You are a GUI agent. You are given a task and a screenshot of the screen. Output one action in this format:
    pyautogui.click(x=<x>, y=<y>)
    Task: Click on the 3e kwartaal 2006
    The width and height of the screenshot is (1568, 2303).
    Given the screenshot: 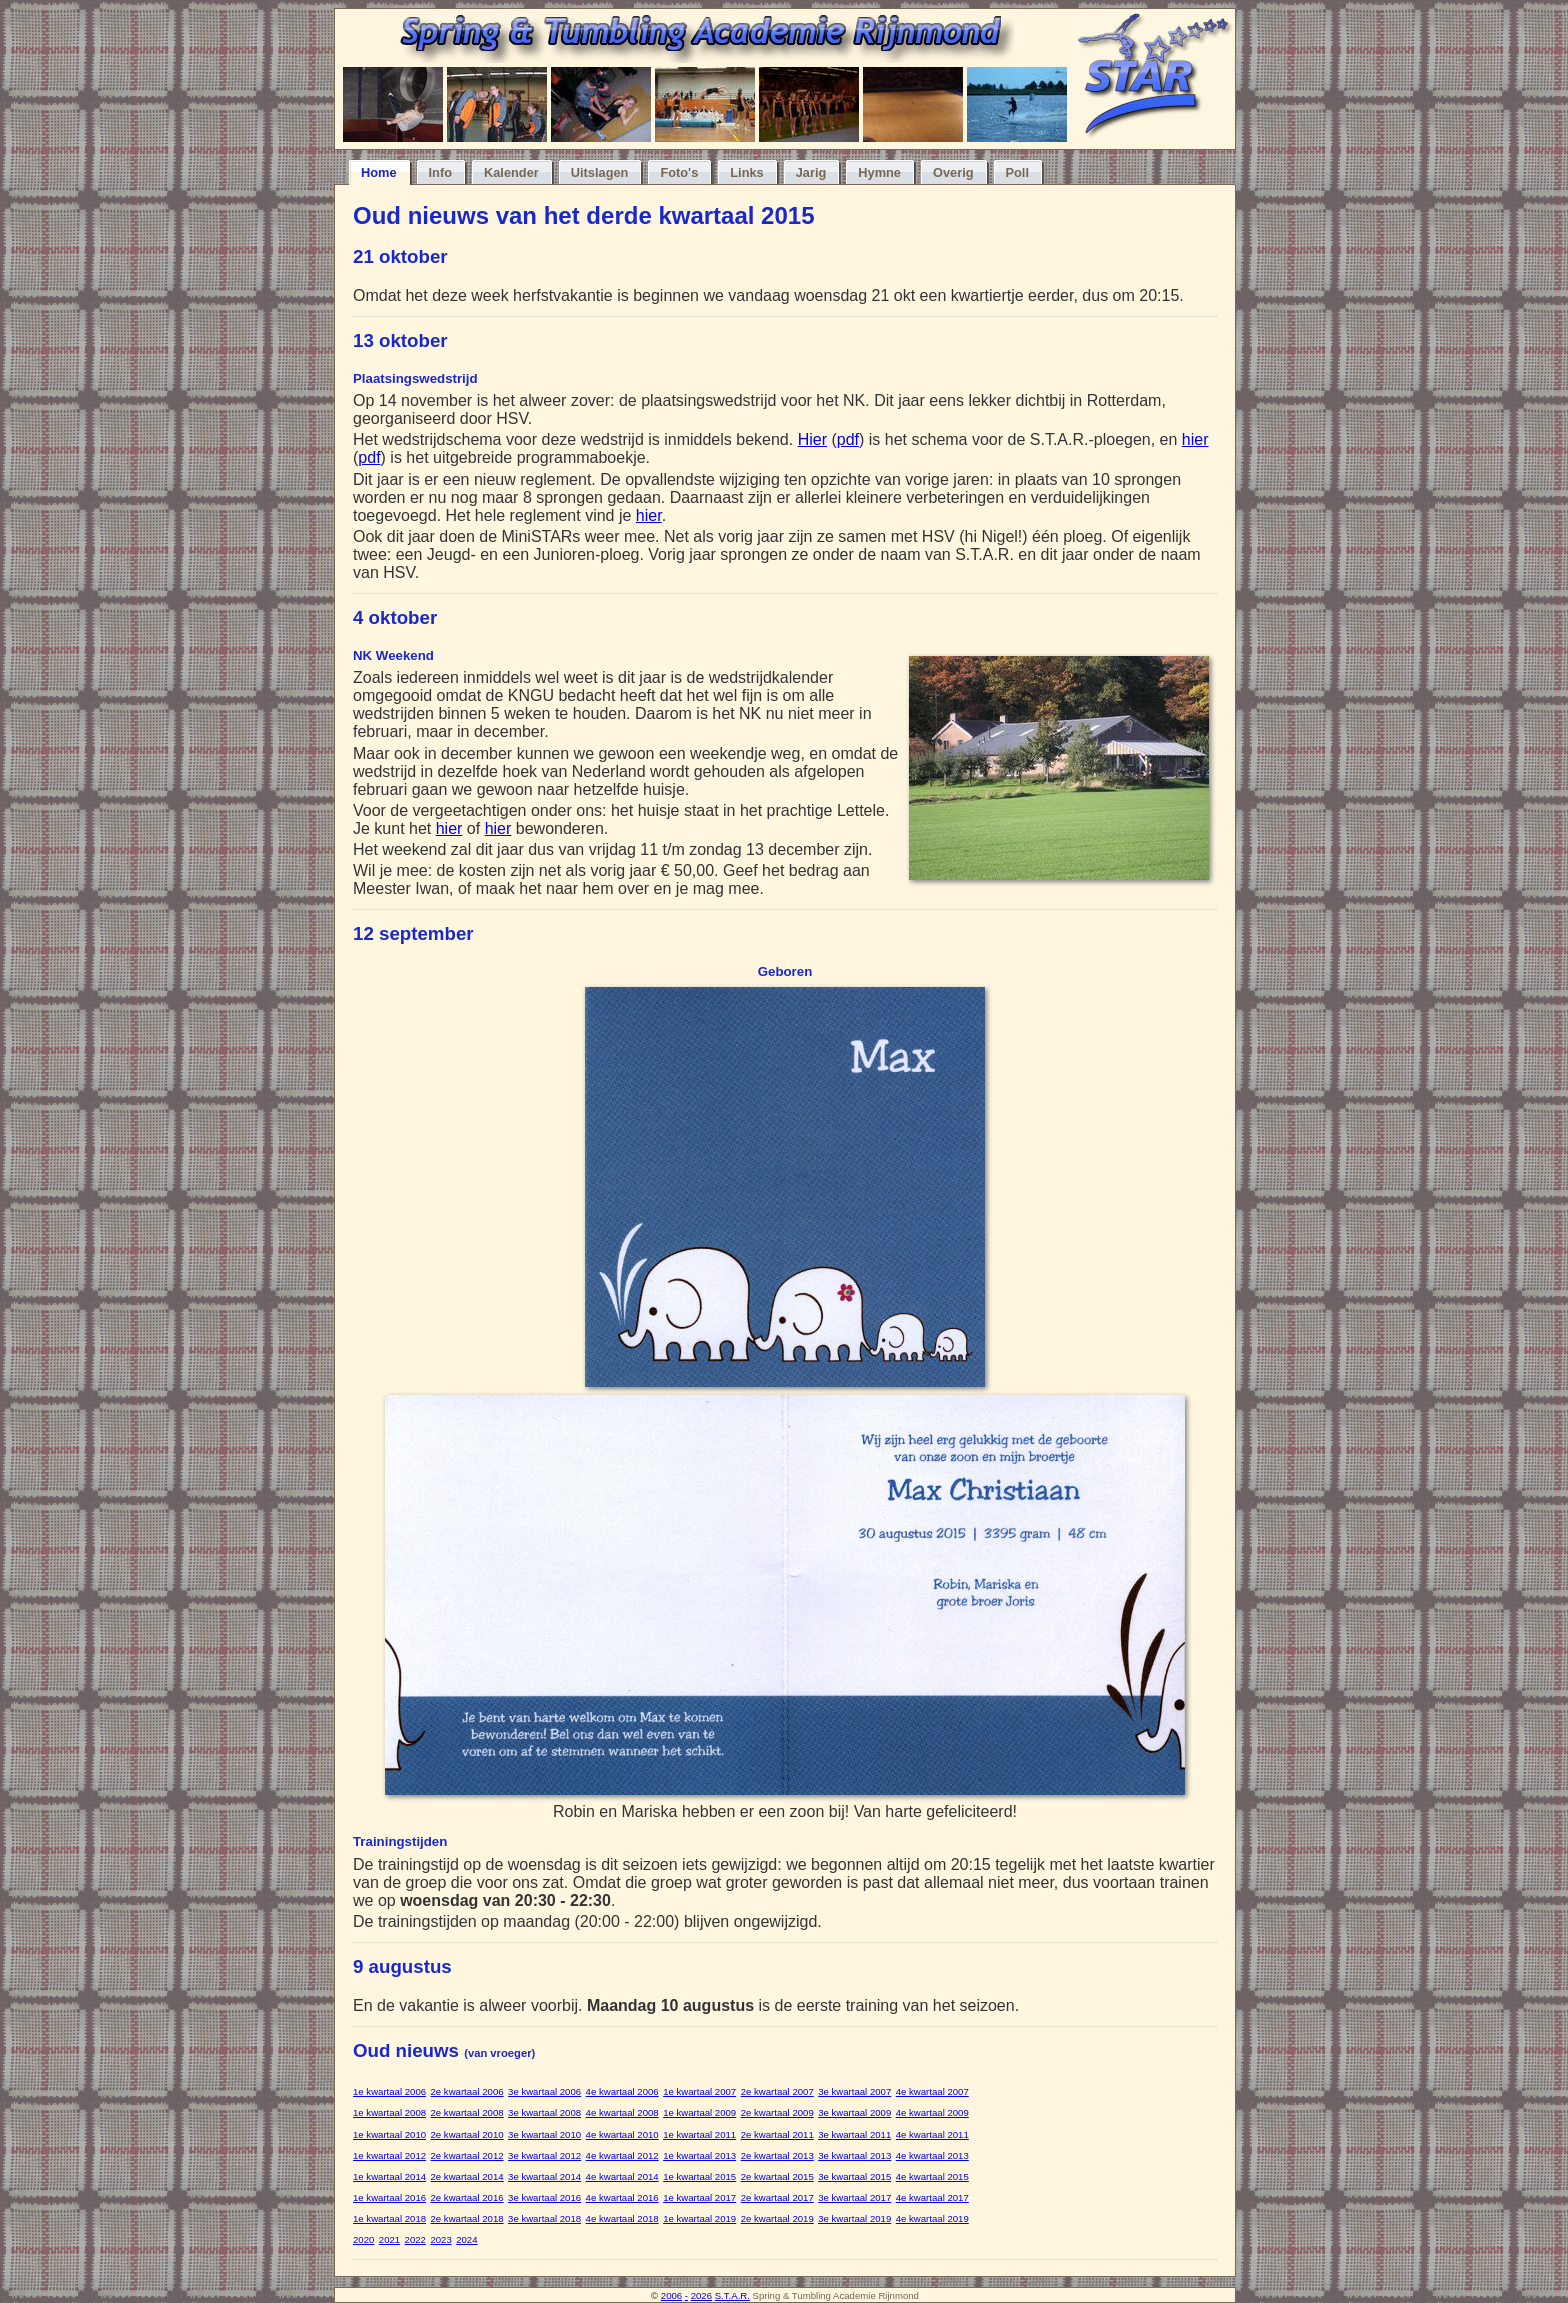 What is the action you would take?
    pyautogui.click(x=544, y=2091)
    